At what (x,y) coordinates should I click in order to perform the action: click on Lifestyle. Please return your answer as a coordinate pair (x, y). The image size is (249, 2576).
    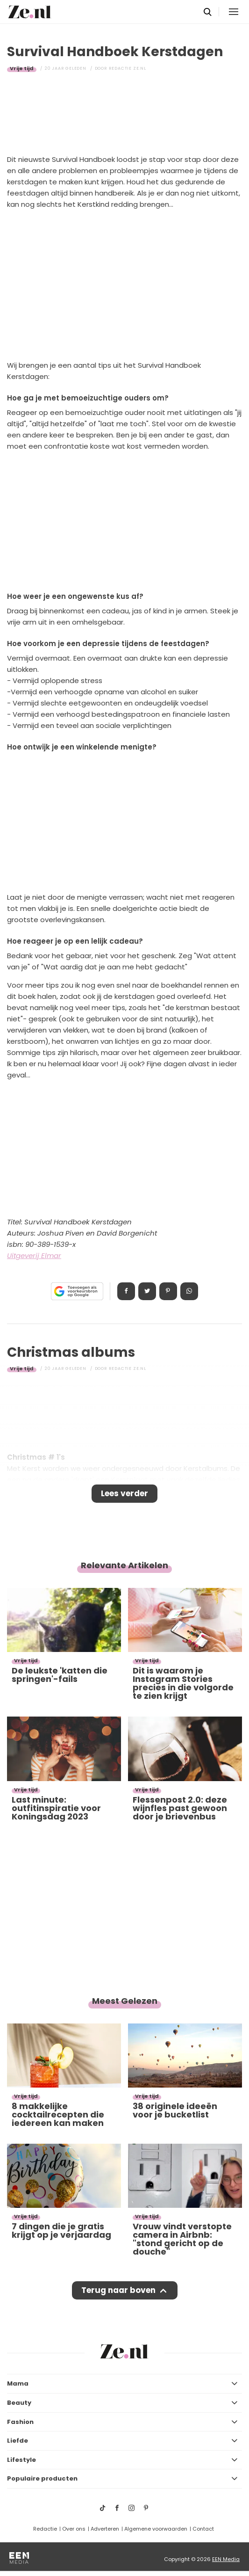
    Looking at the image, I should click on (21, 2459).